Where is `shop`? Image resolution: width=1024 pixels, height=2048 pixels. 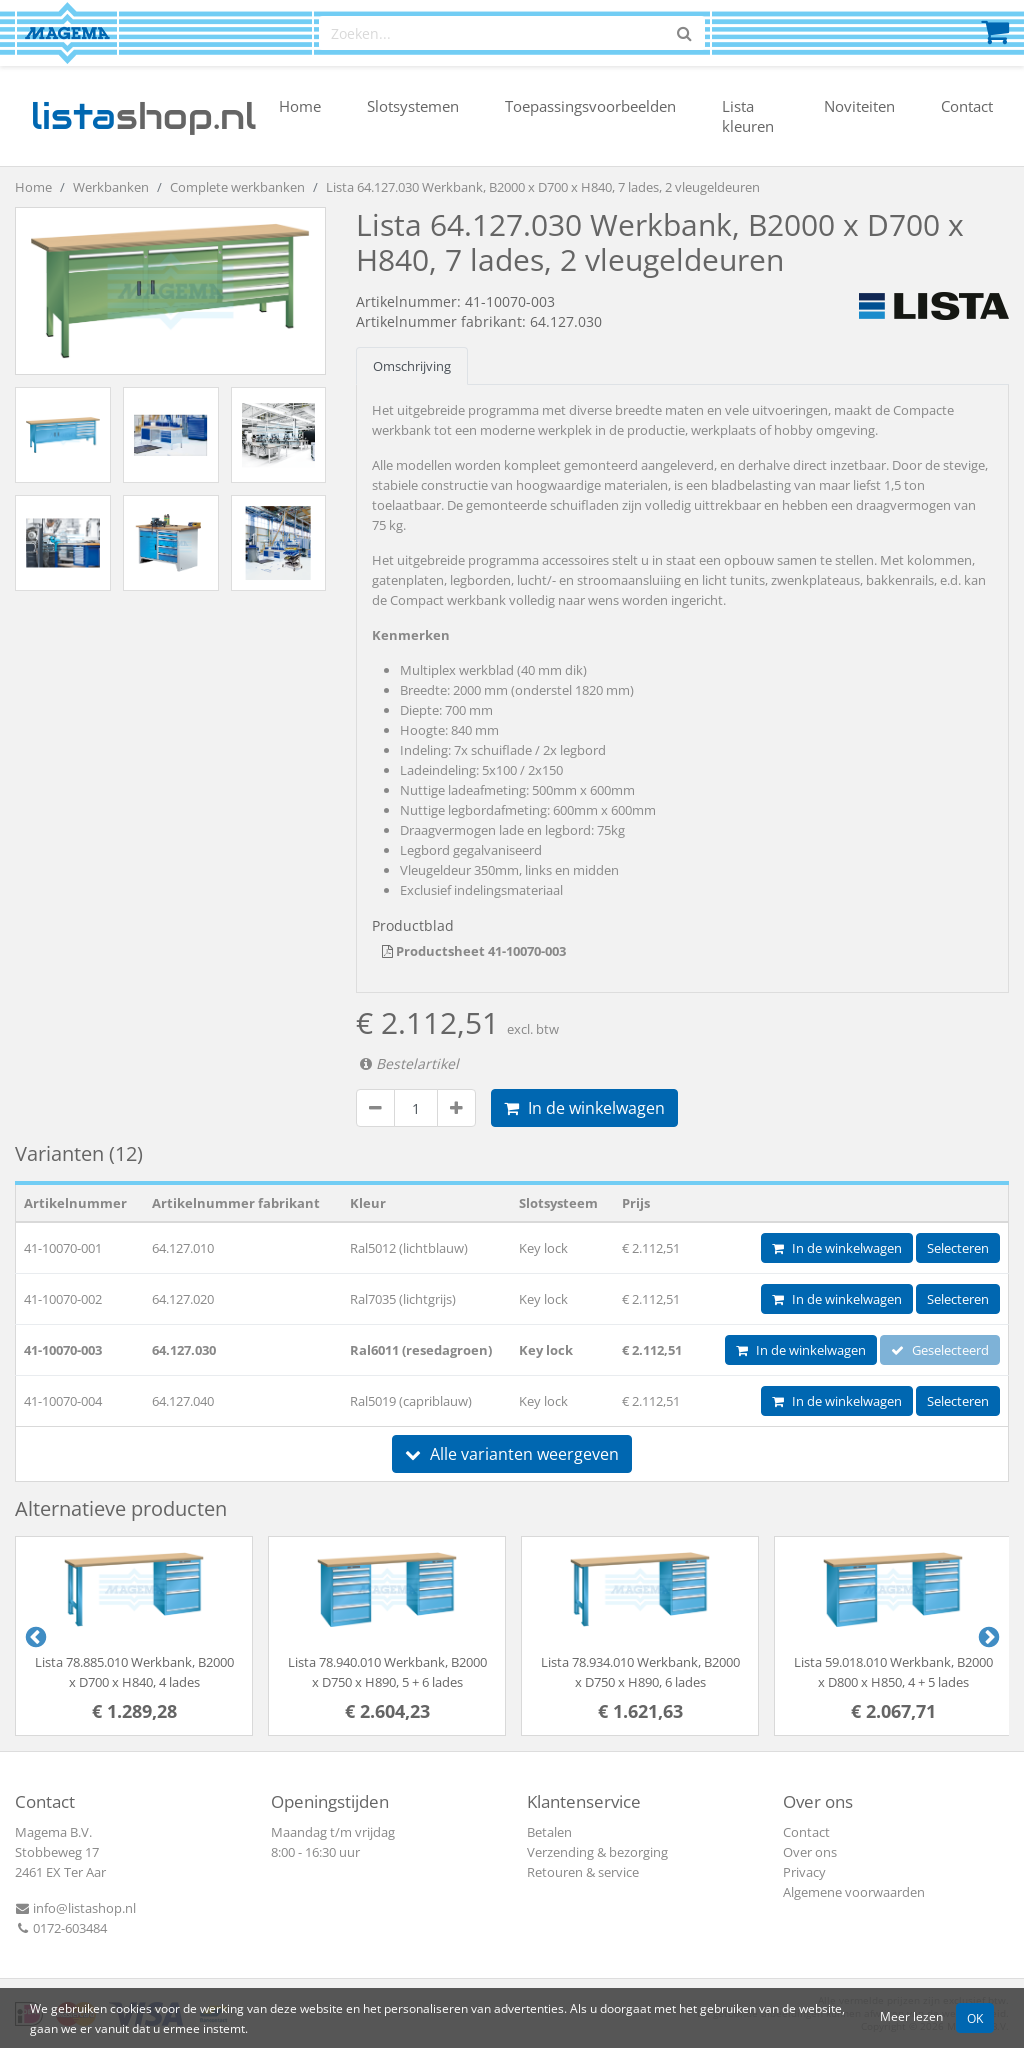 shop is located at coordinates (143, 116).